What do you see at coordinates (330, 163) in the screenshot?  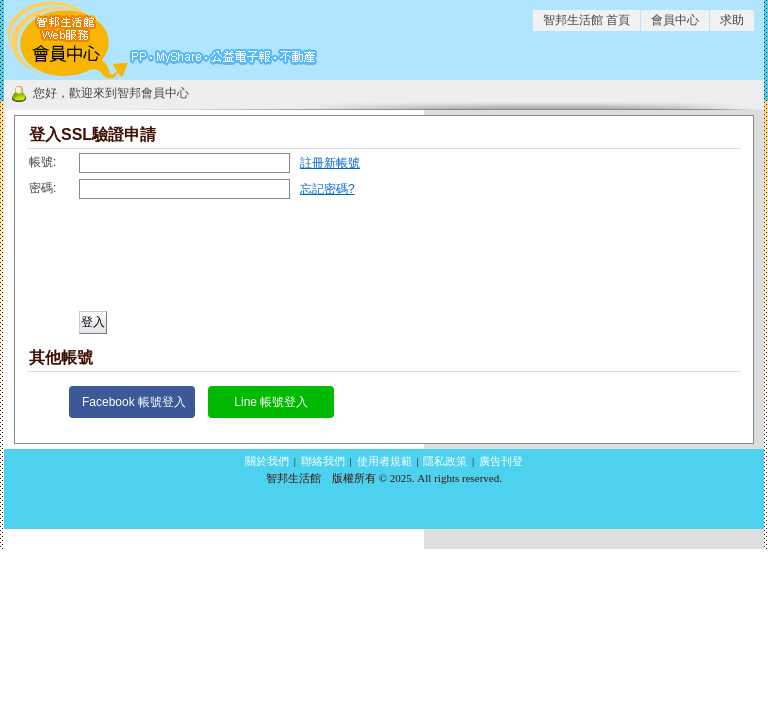 I see `註冊新帳號` at bounding box center [330, 163].